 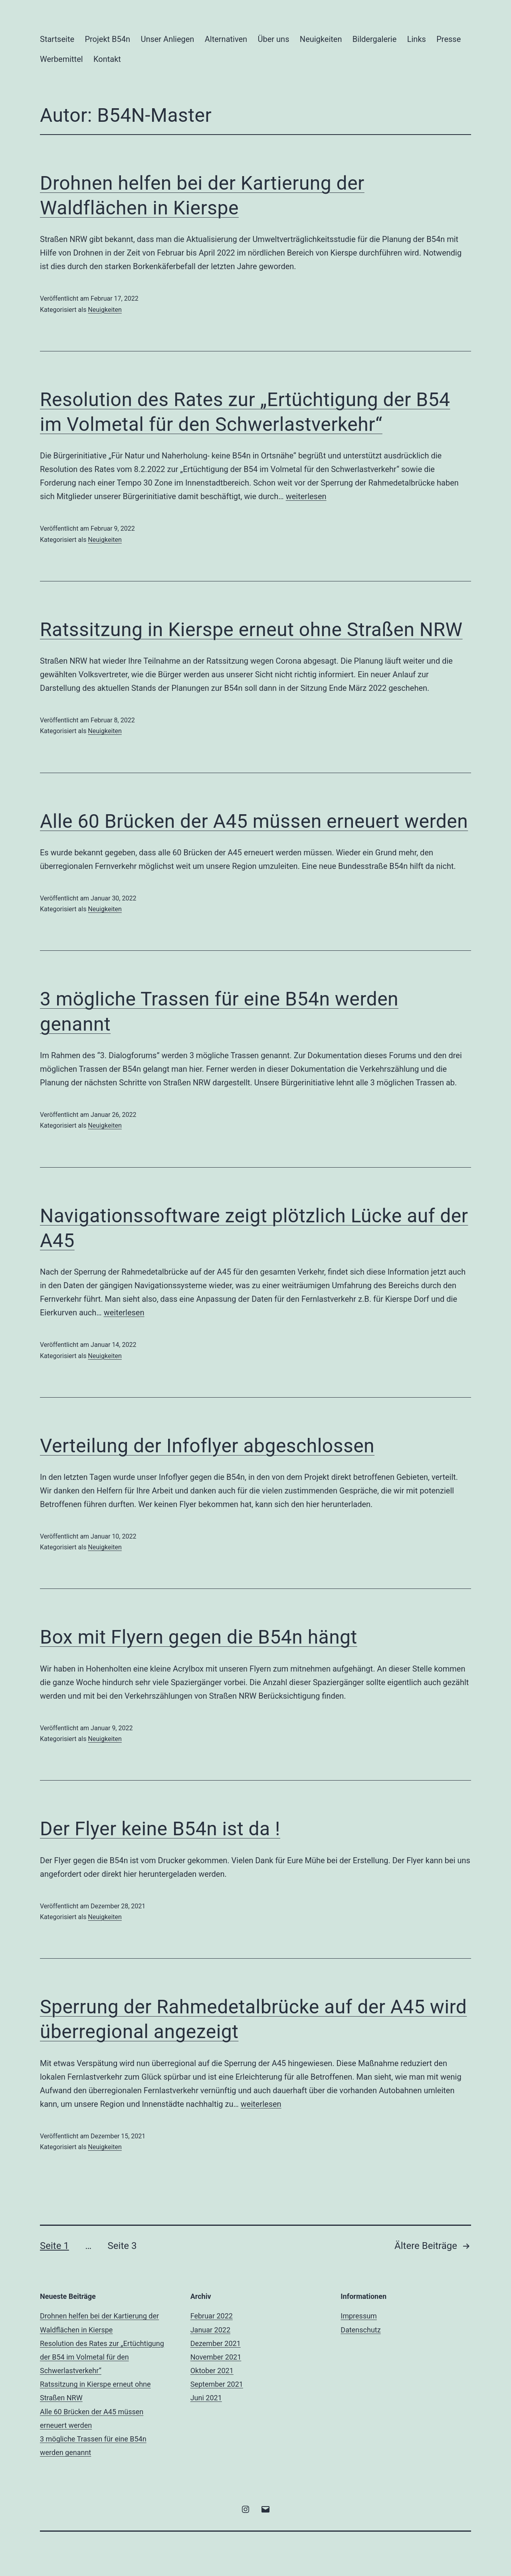 What do you see at coordinates (251, 629) in the screenshot?
I see `Ratssitzung in Kierspe erneut ohne Straßen NRW` at bounding box center [251, 629].